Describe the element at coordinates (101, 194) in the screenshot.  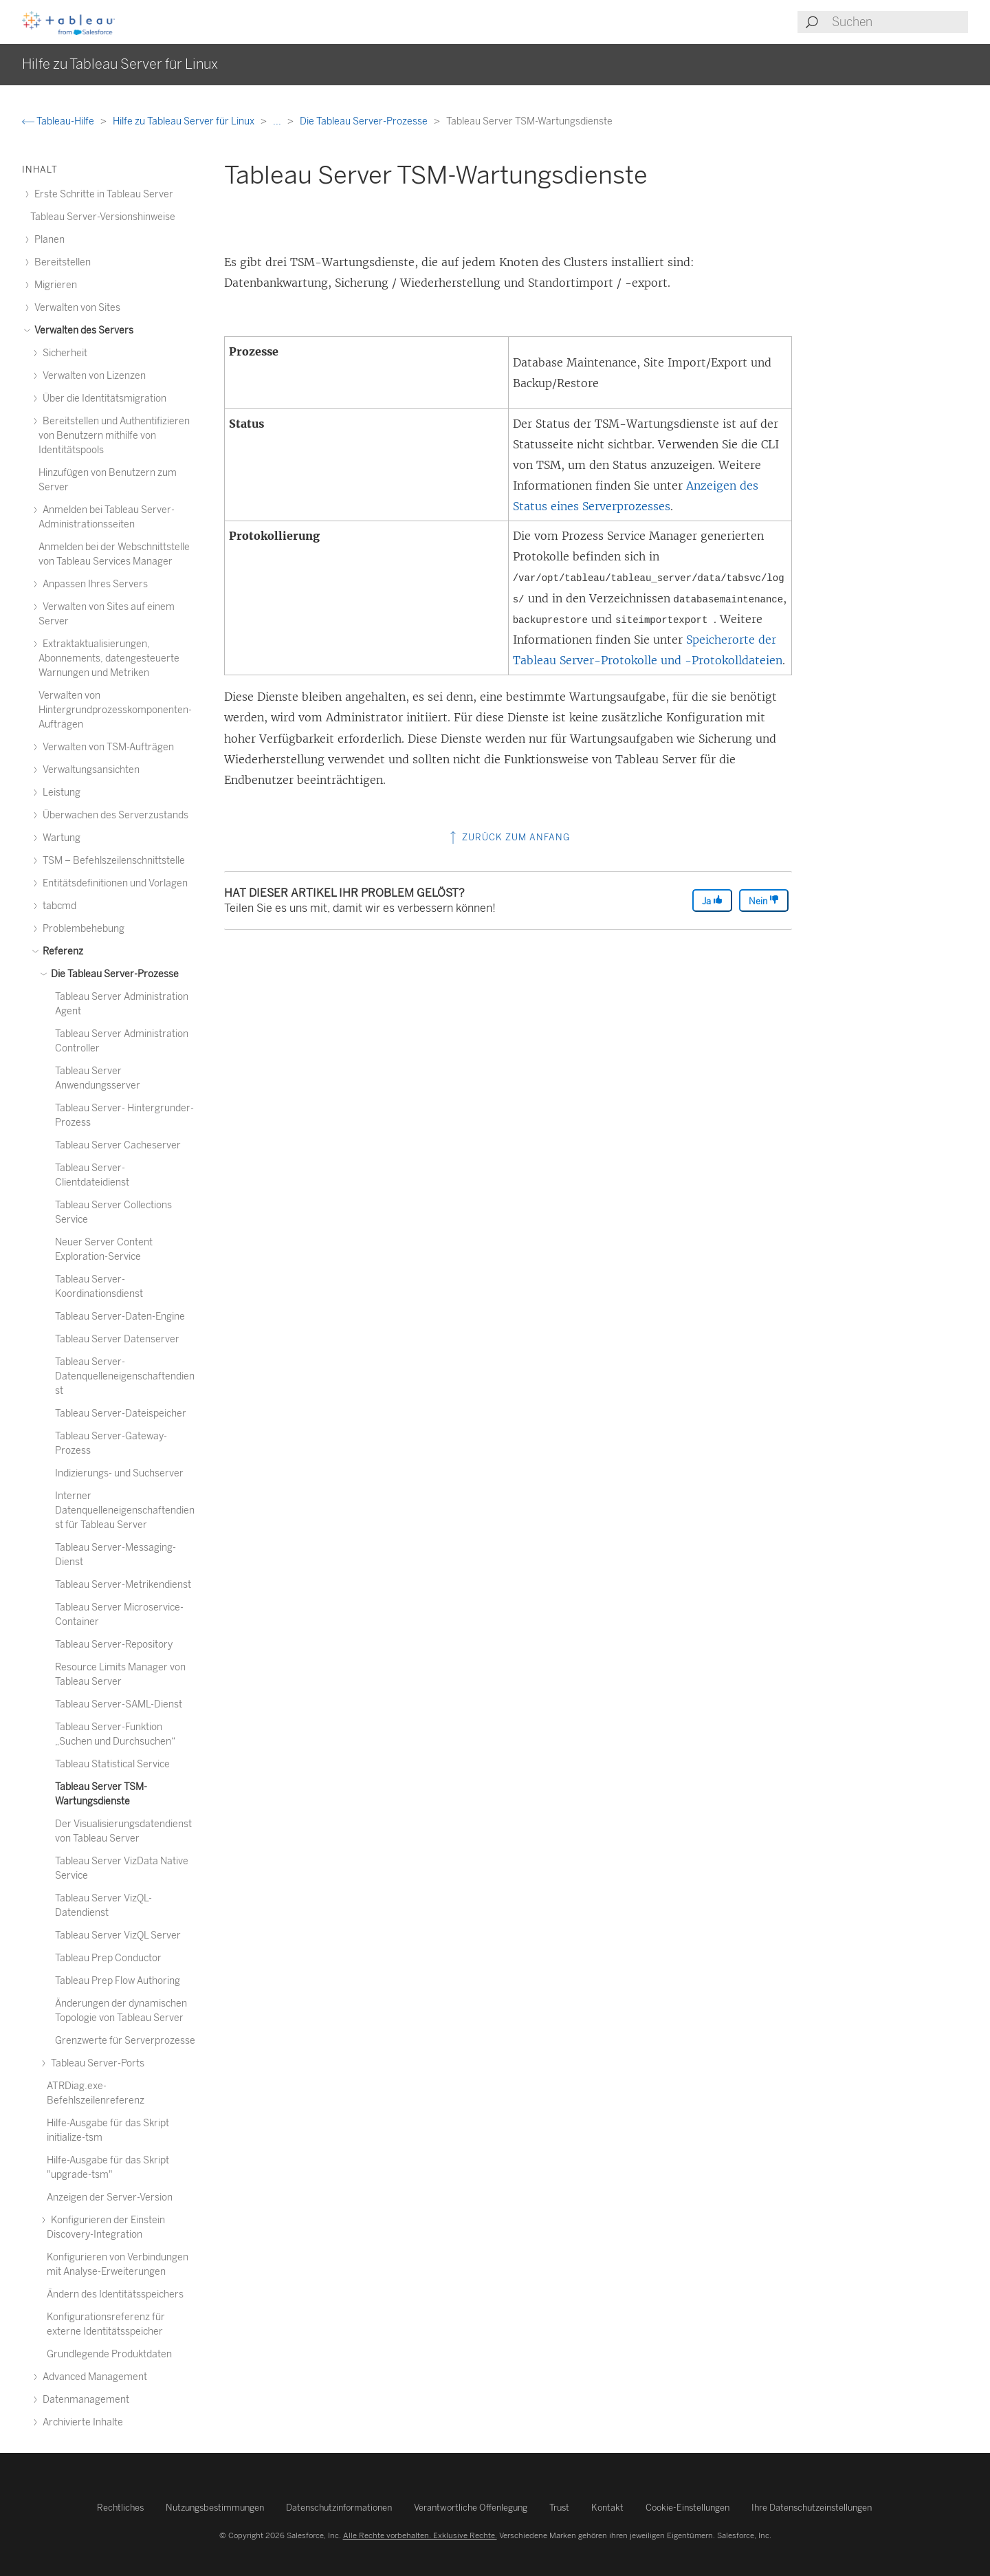
I see `Erste Schritte in Tableau Server [treeitem]` at that location.